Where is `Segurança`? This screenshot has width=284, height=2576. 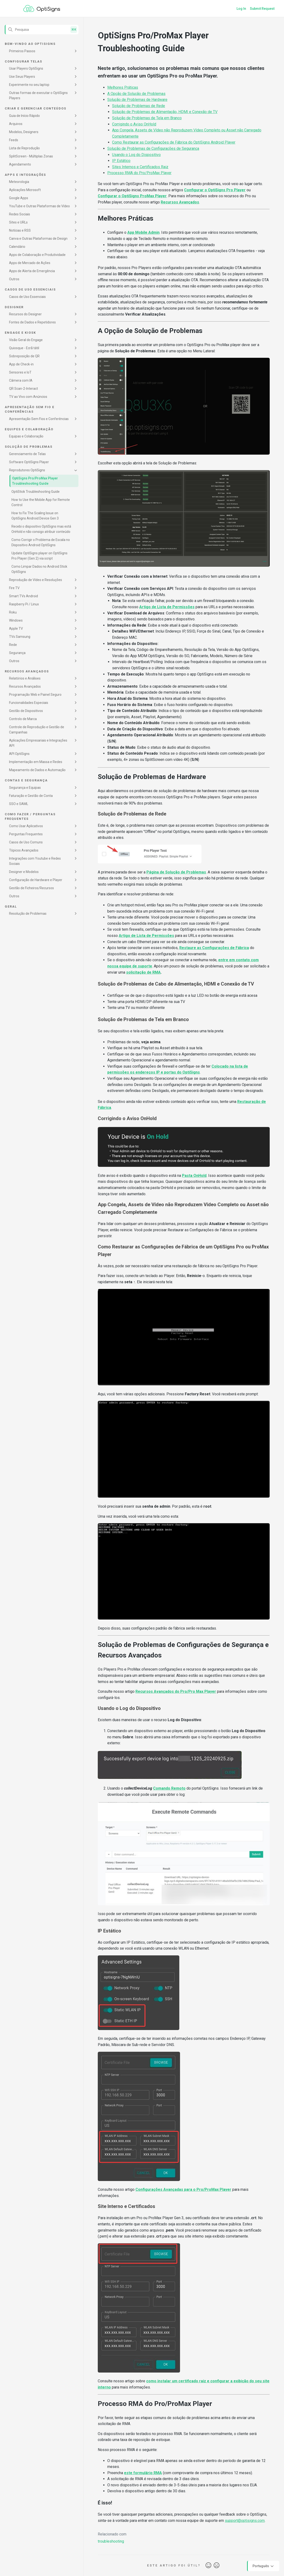 Segurança is located at coordinates (17, 653).